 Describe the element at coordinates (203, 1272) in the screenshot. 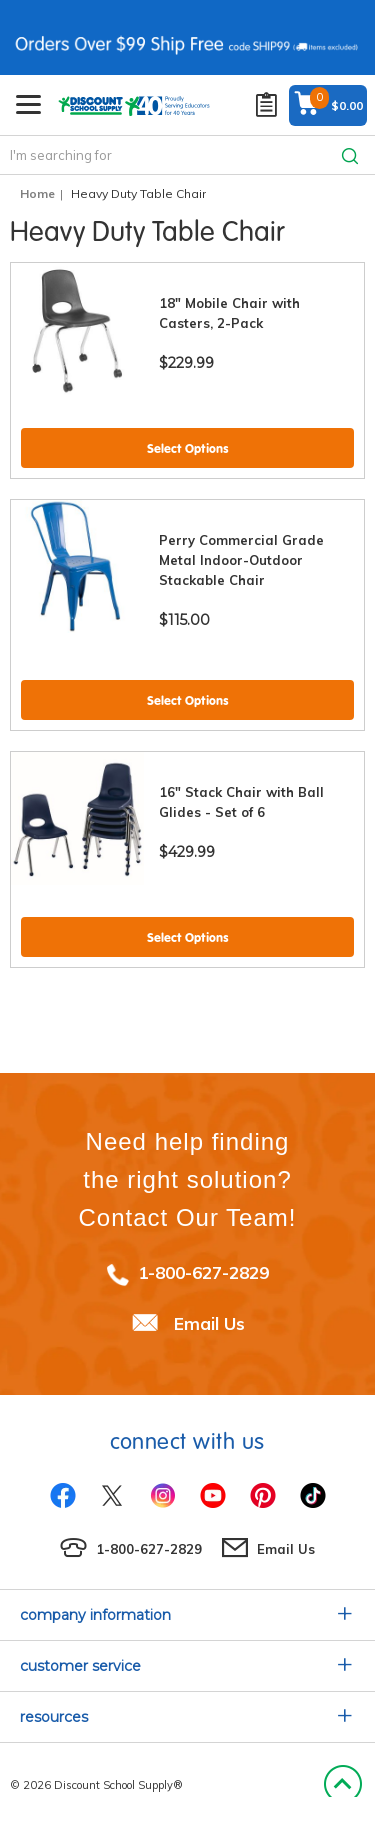

I see `1-800-627-2829` at that location.